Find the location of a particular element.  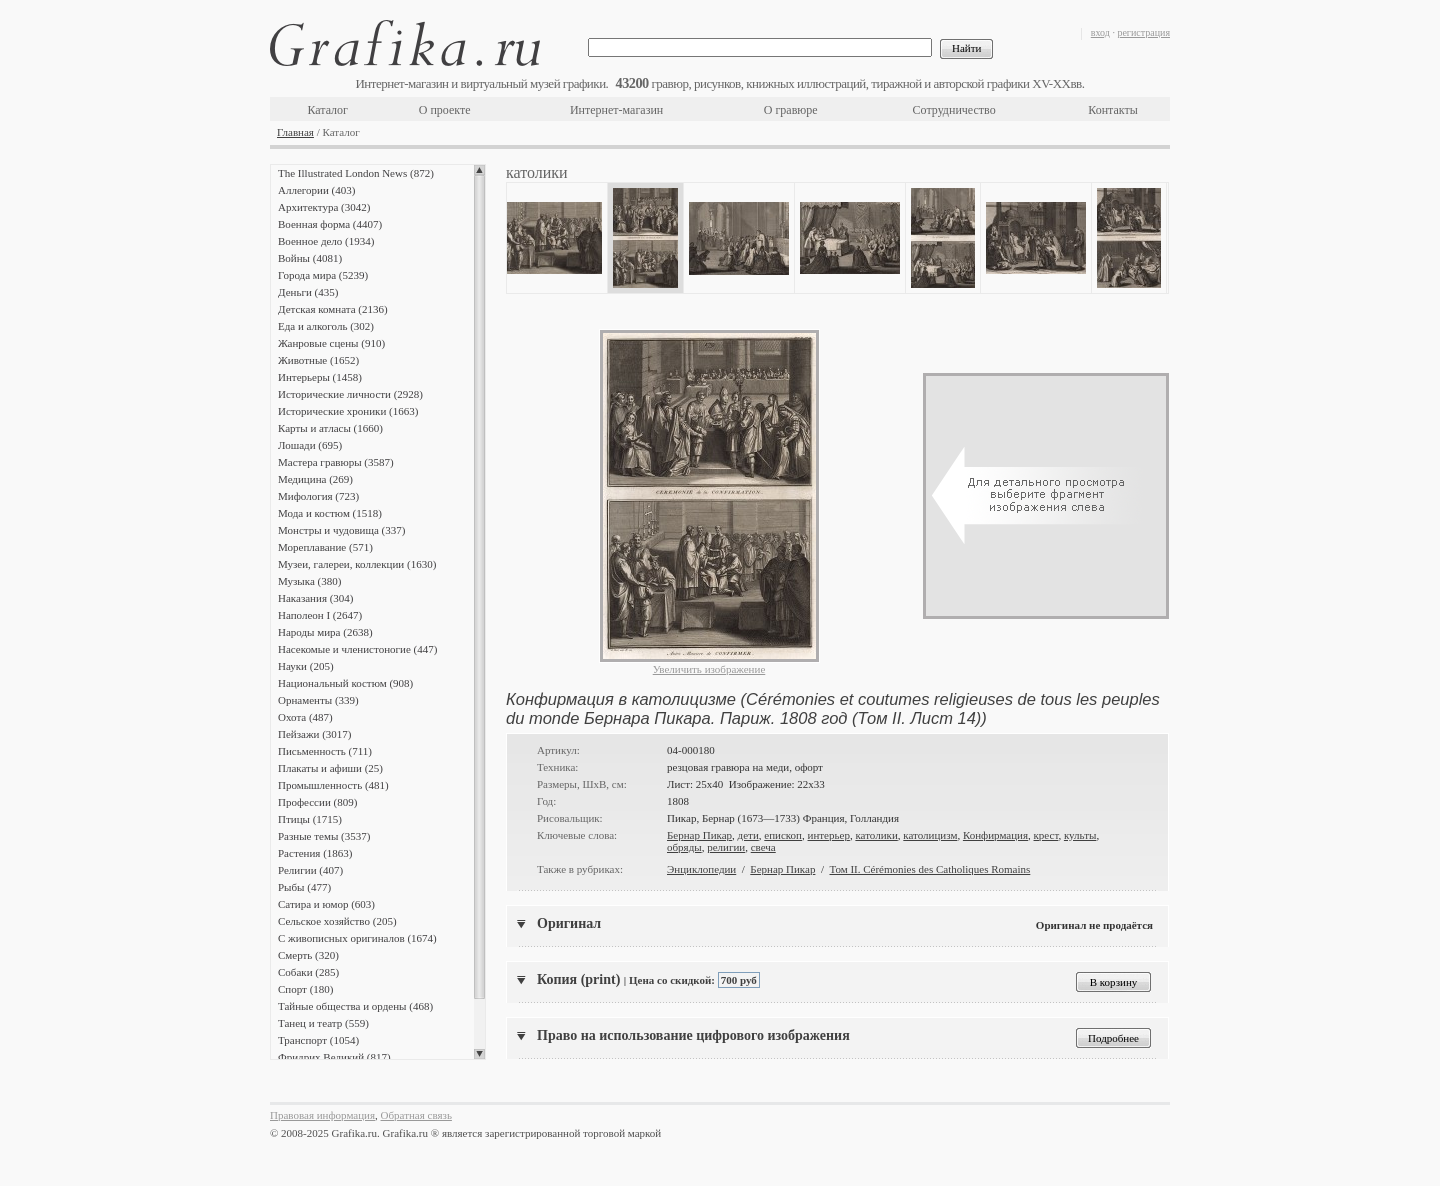

Профессии (809) is located at coordinates (317, 802).